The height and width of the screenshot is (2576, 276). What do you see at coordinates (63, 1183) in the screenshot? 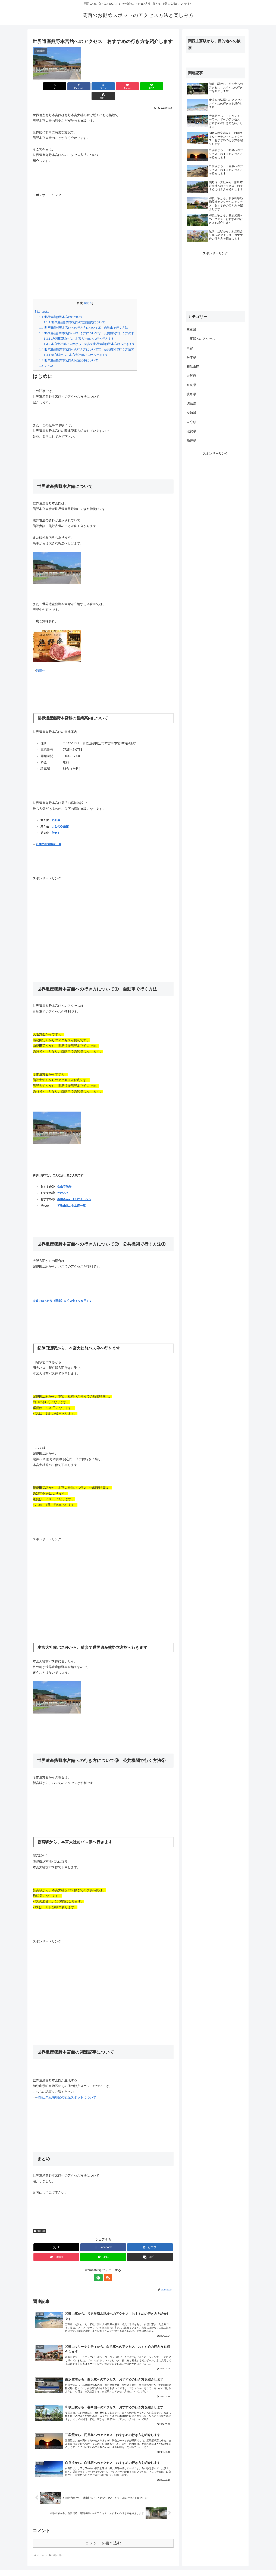
I see `かげろう` at bounding box center [63, 1183].